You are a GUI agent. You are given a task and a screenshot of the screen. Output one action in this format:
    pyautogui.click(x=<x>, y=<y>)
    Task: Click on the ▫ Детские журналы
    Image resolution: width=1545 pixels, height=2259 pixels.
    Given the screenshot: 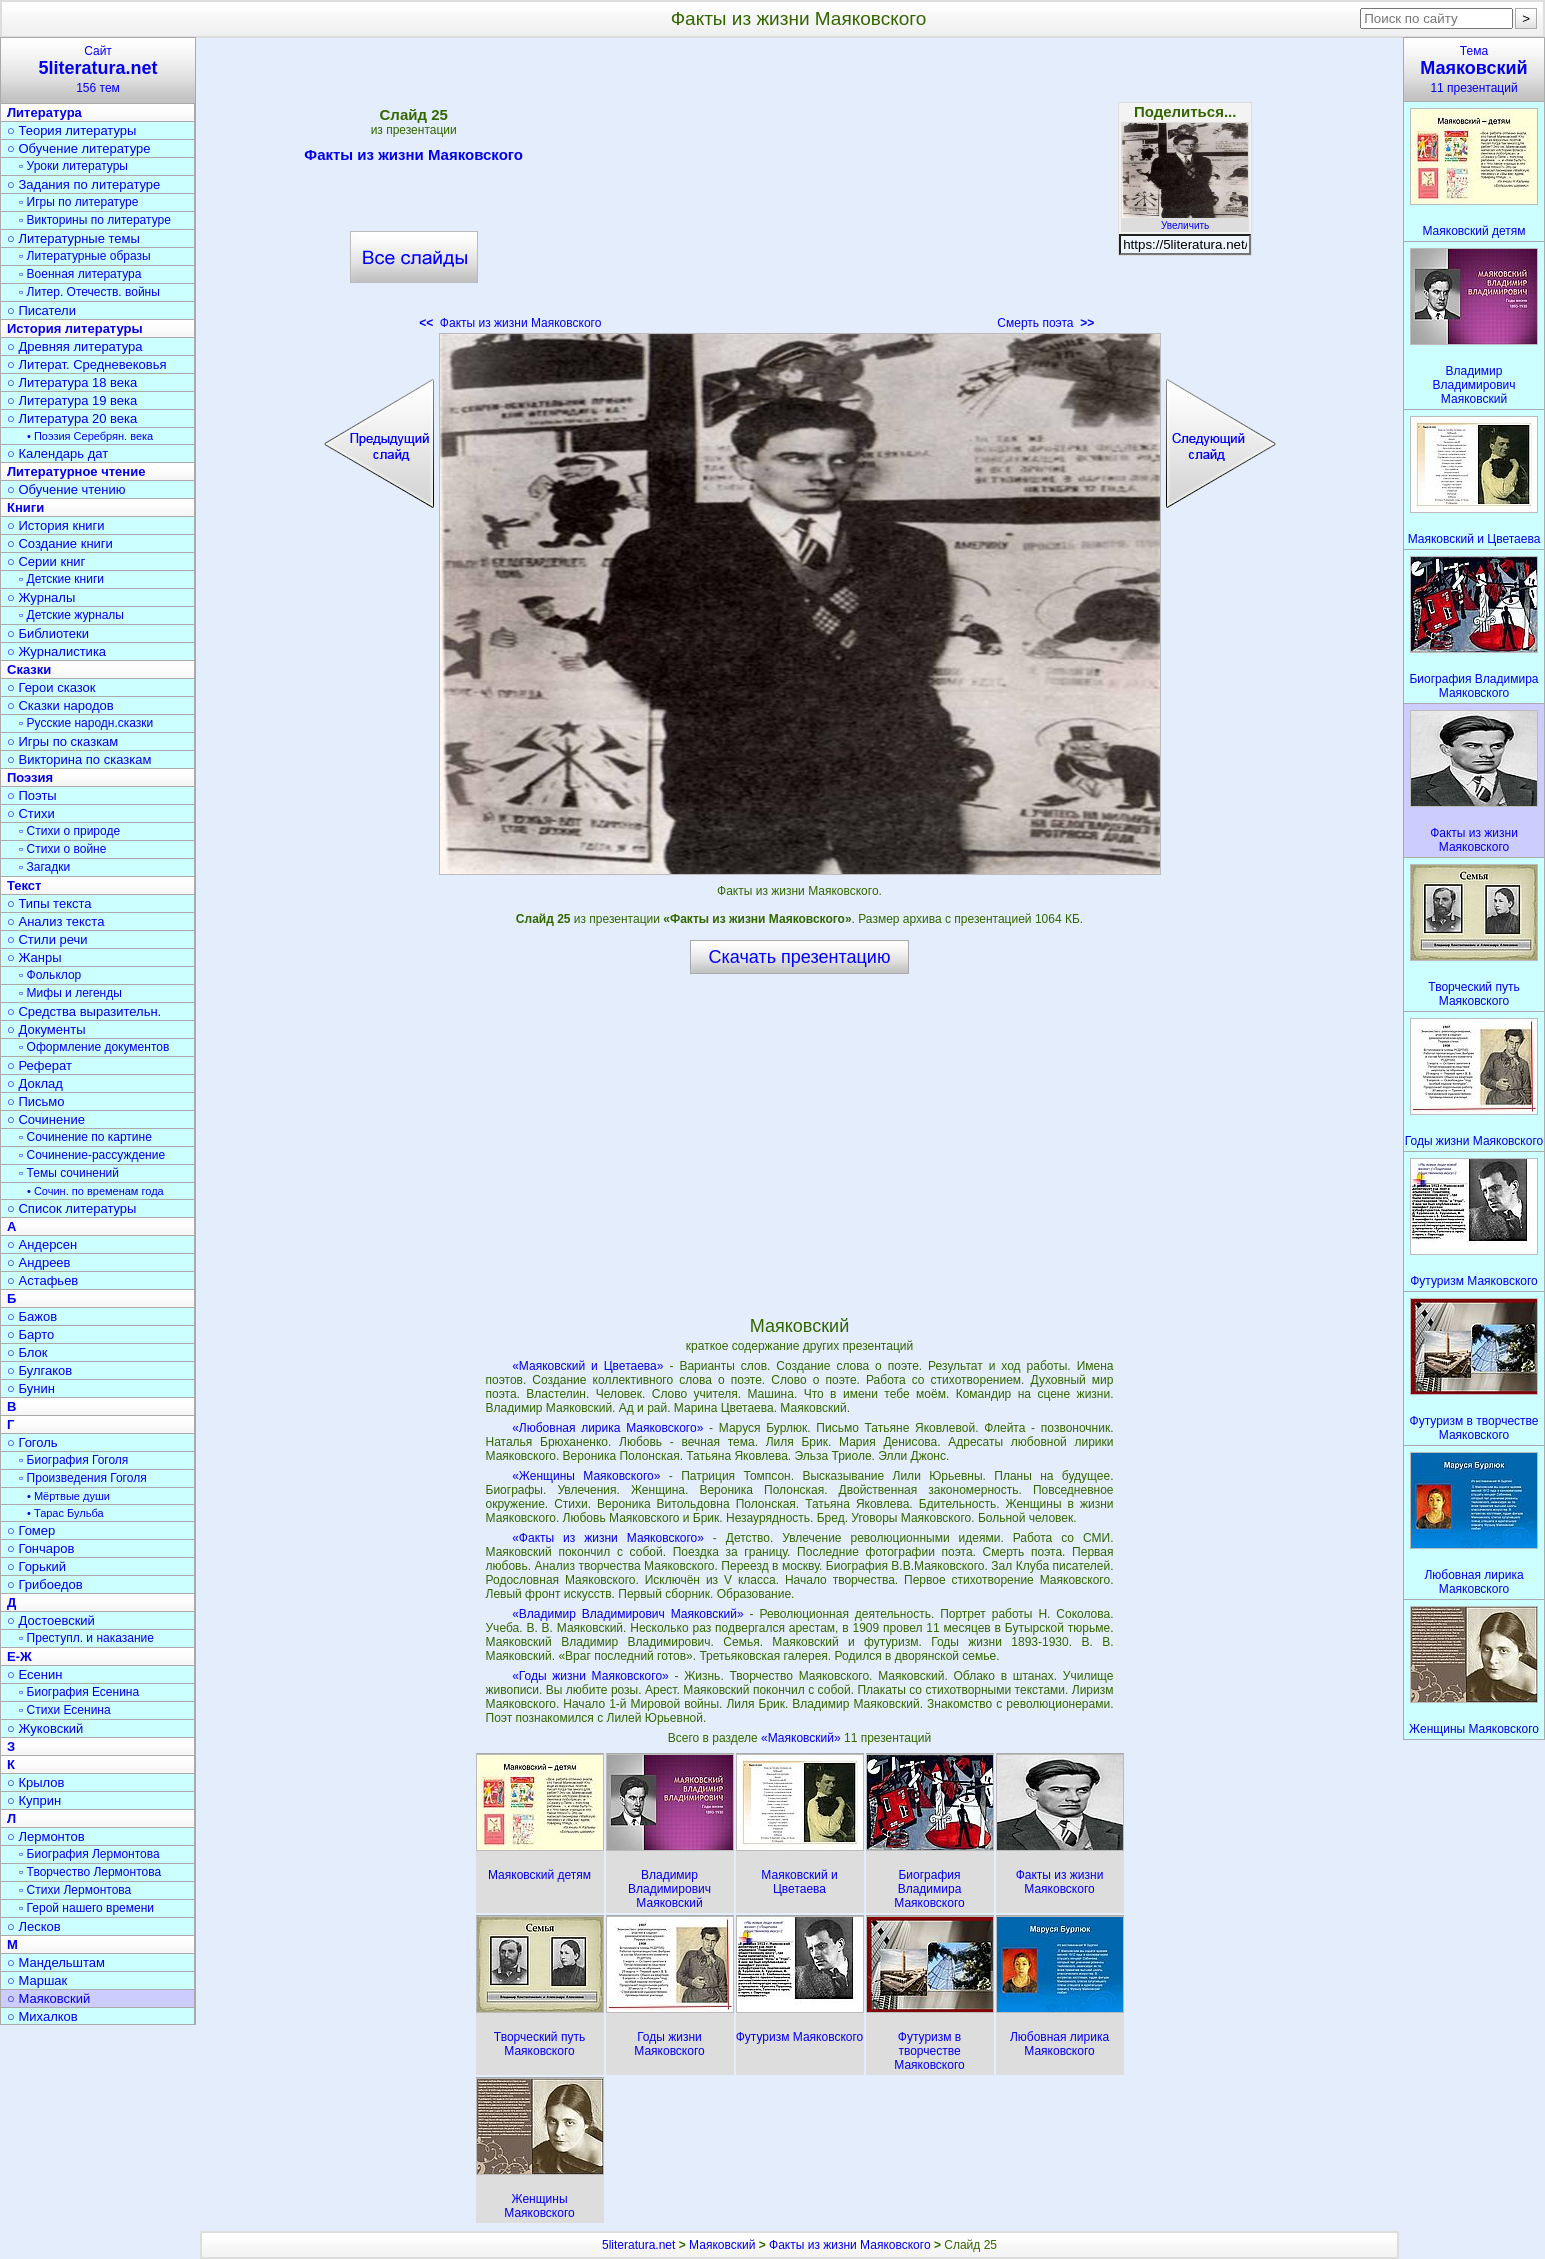 What is the action you would take?
    pyautogui.click(x=71, y=615)
    